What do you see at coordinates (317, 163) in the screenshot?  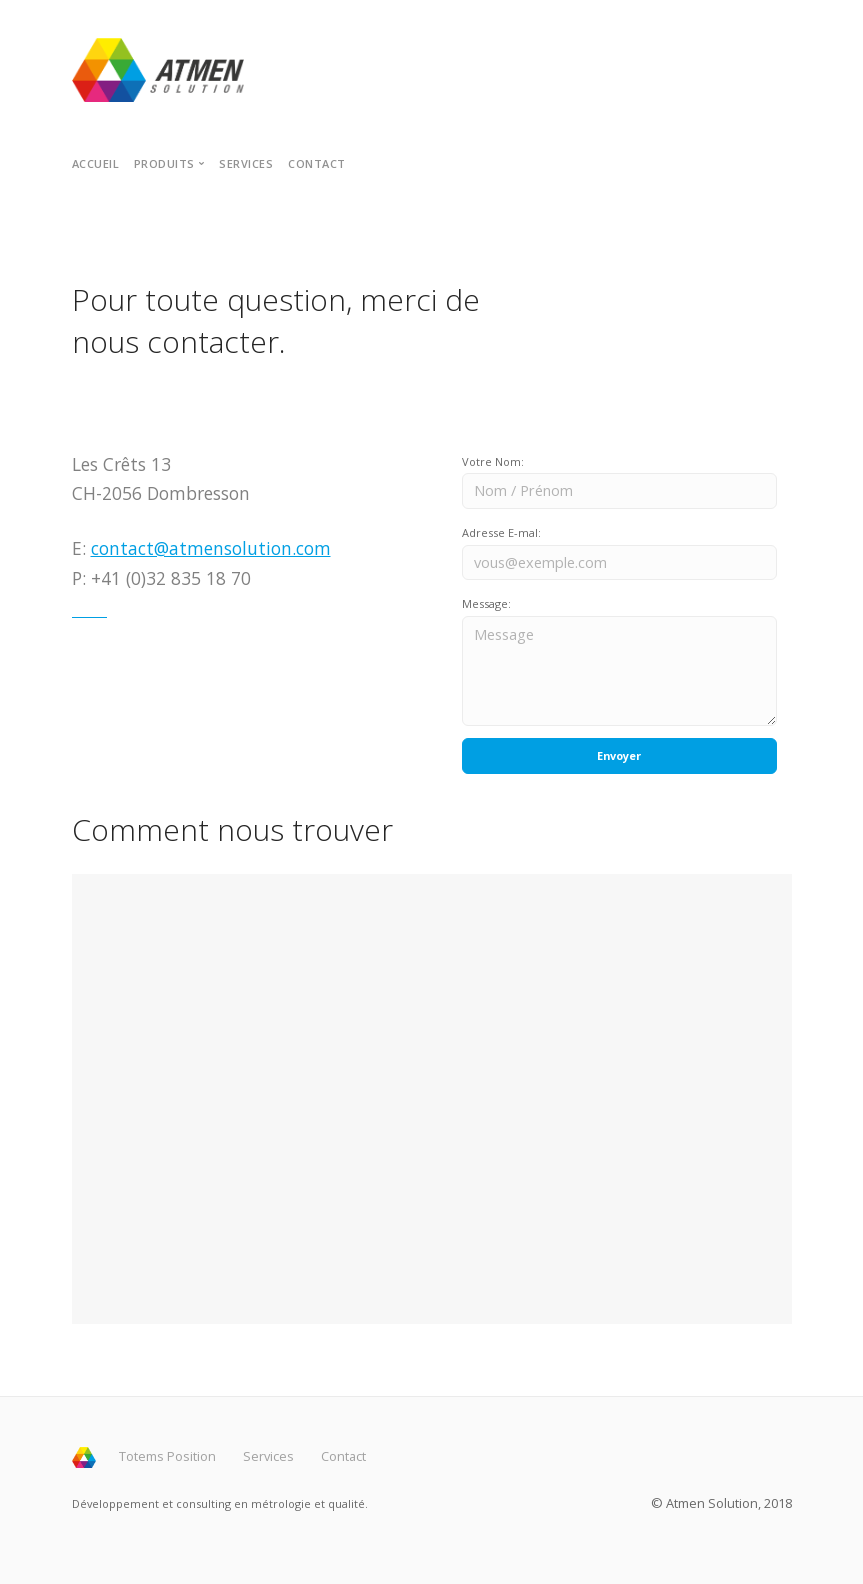 I see `Contact` at bounding box center [317, 163].